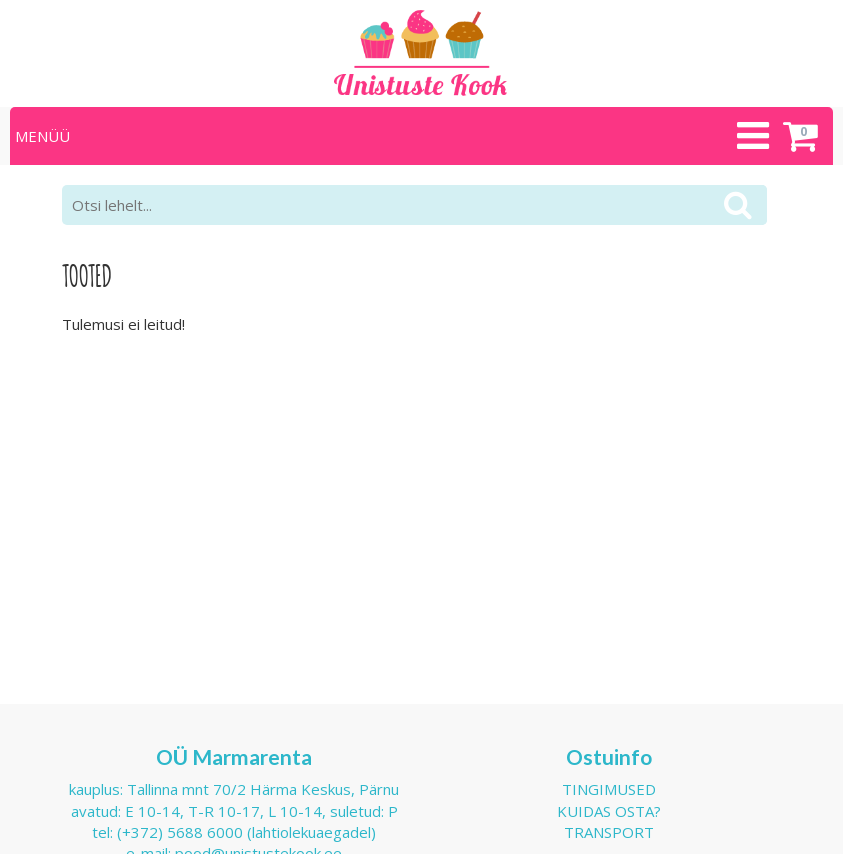 The image size is (843, 854). Describe the element at coordinates (609, 832) in the screenshot. I see `Transport` at that location.